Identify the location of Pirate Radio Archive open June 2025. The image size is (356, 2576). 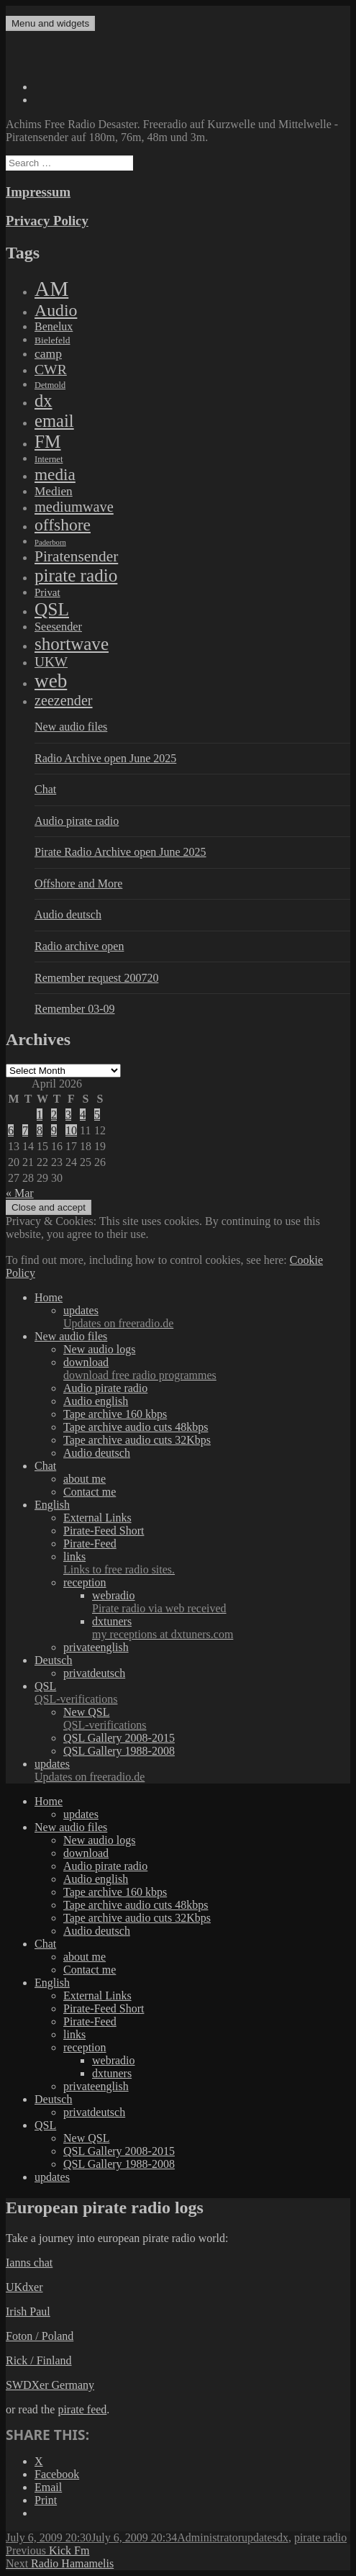
(120, 852).